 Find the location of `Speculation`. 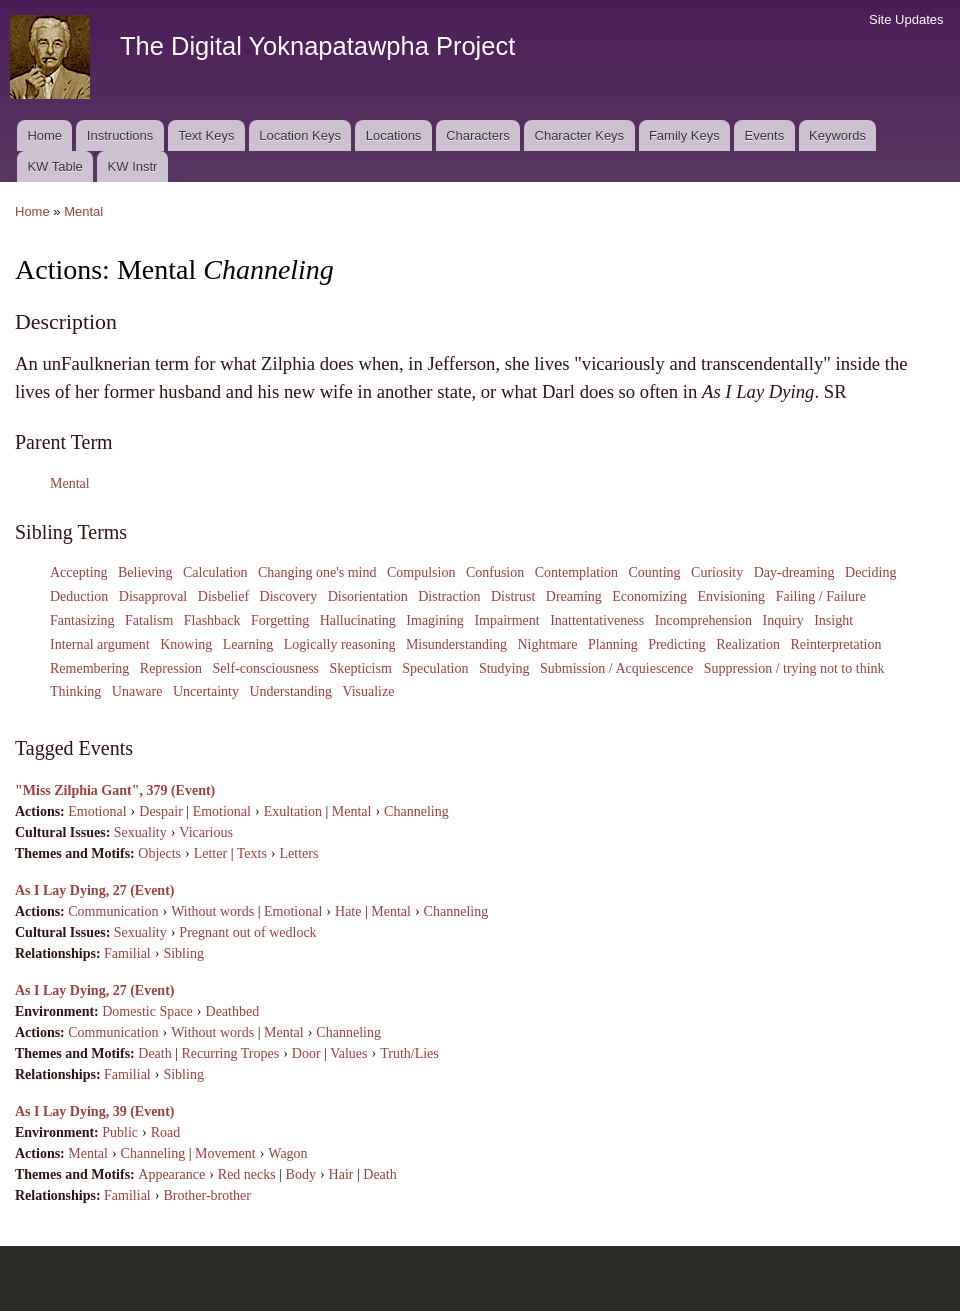

Speculation is located at coordinates (435, 668).